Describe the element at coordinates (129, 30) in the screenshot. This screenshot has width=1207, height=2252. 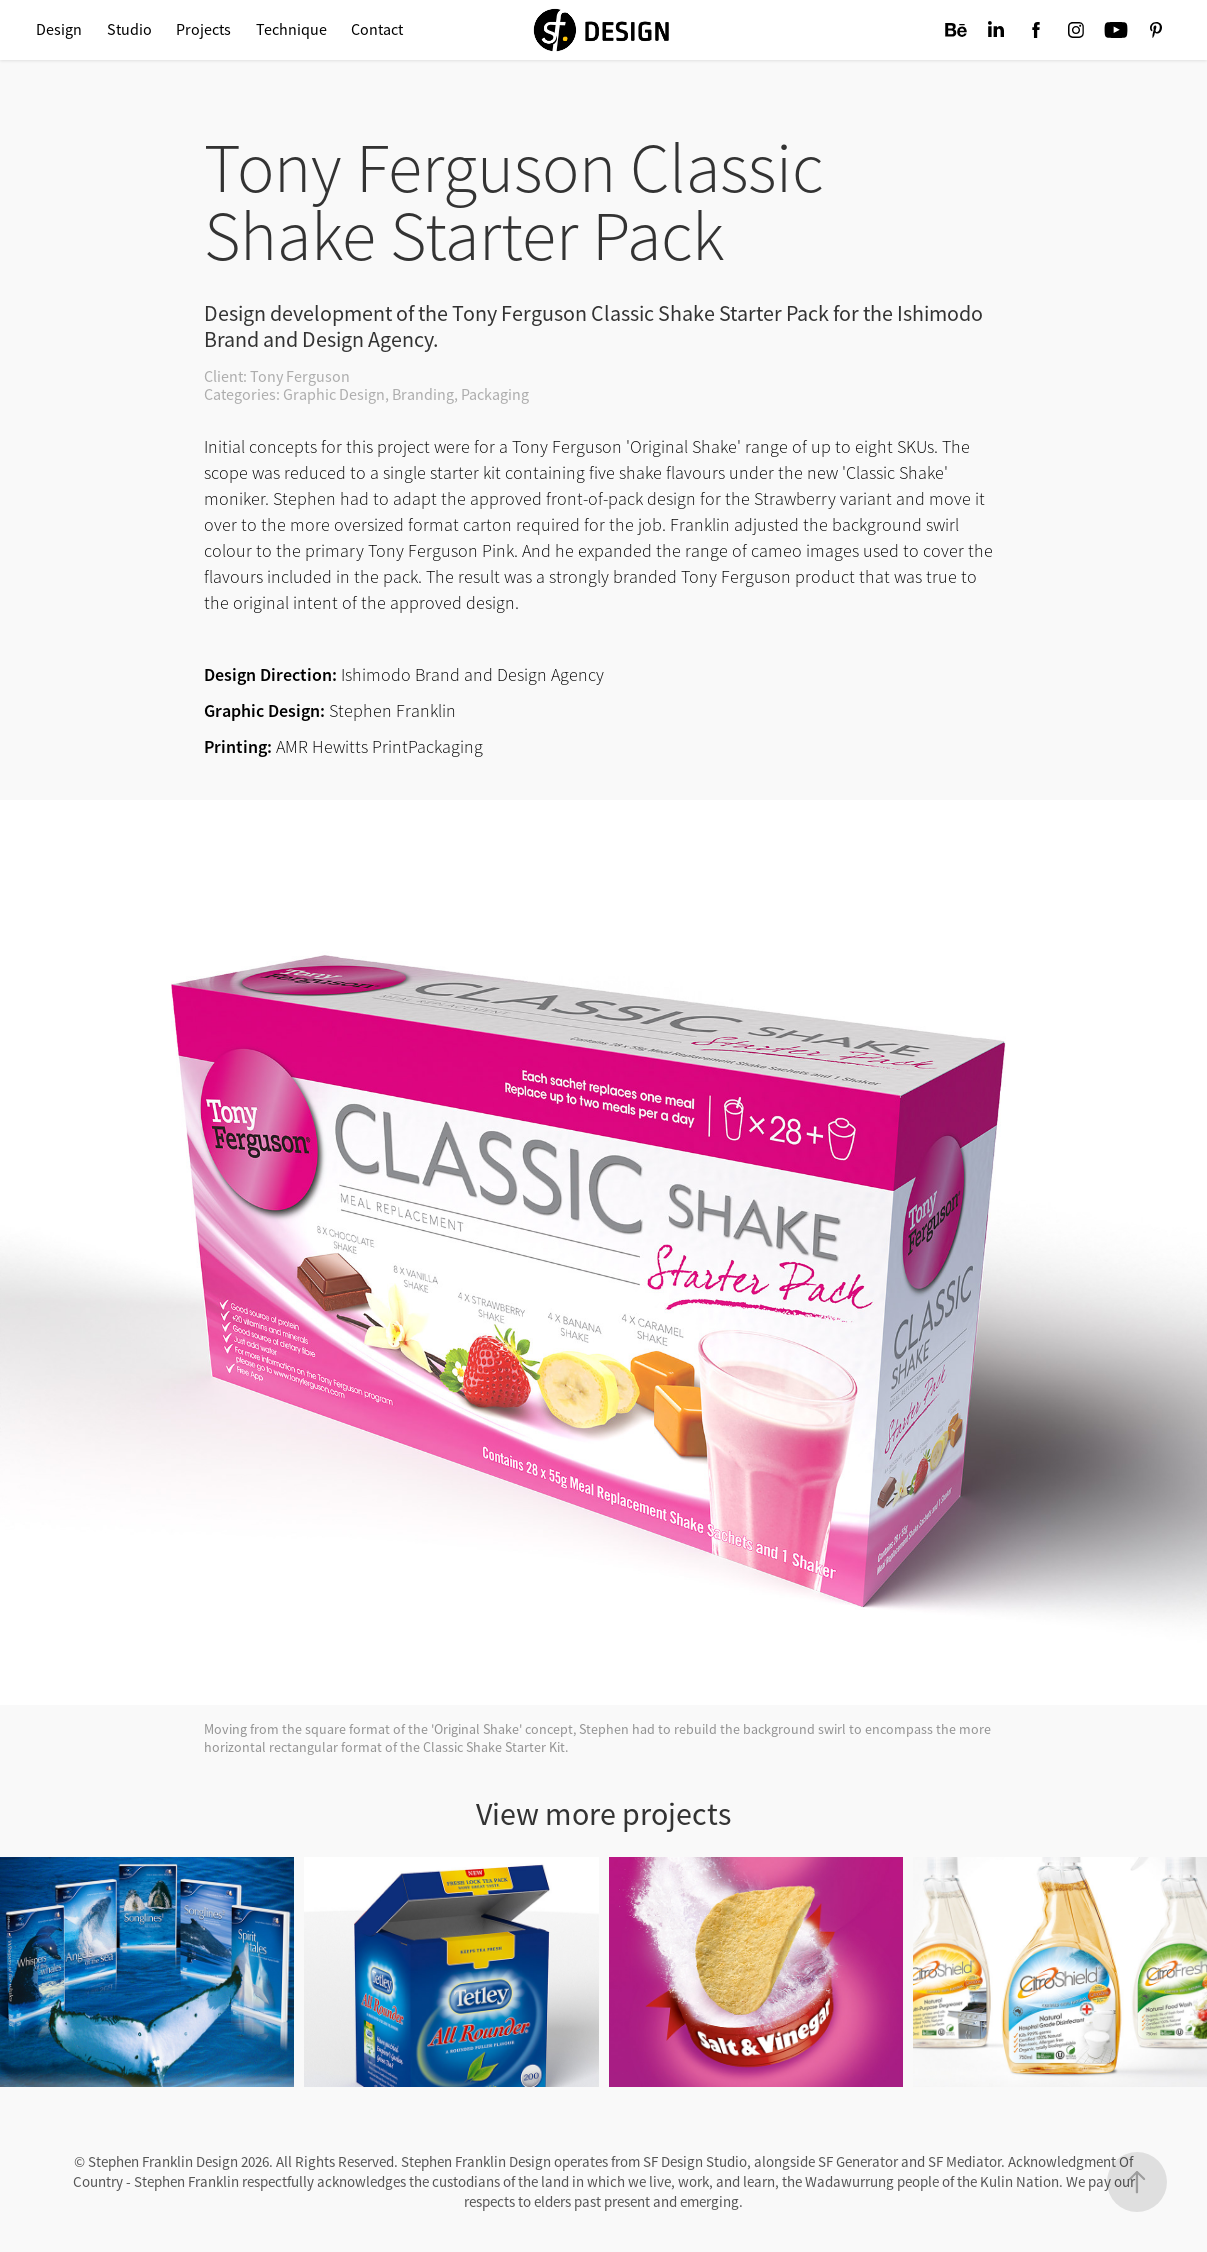
I see `Studio` at that location.